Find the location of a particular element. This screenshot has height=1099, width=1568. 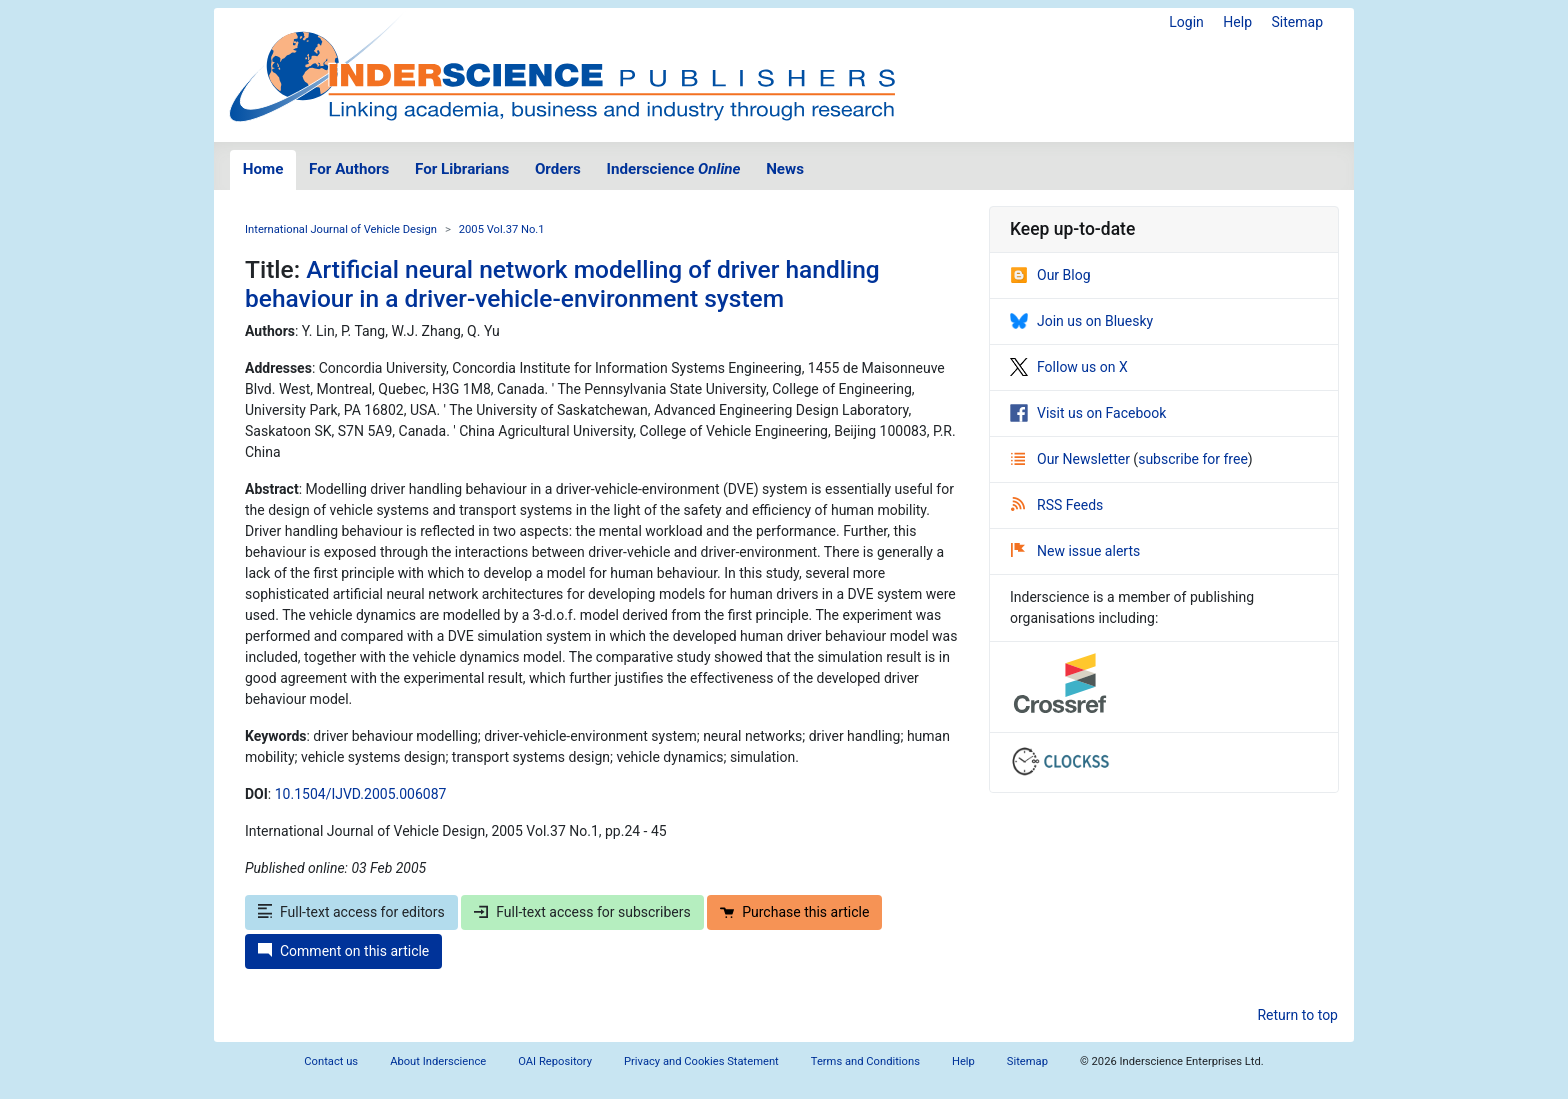

RSS Feeds is located at coordinates (1057, 505).